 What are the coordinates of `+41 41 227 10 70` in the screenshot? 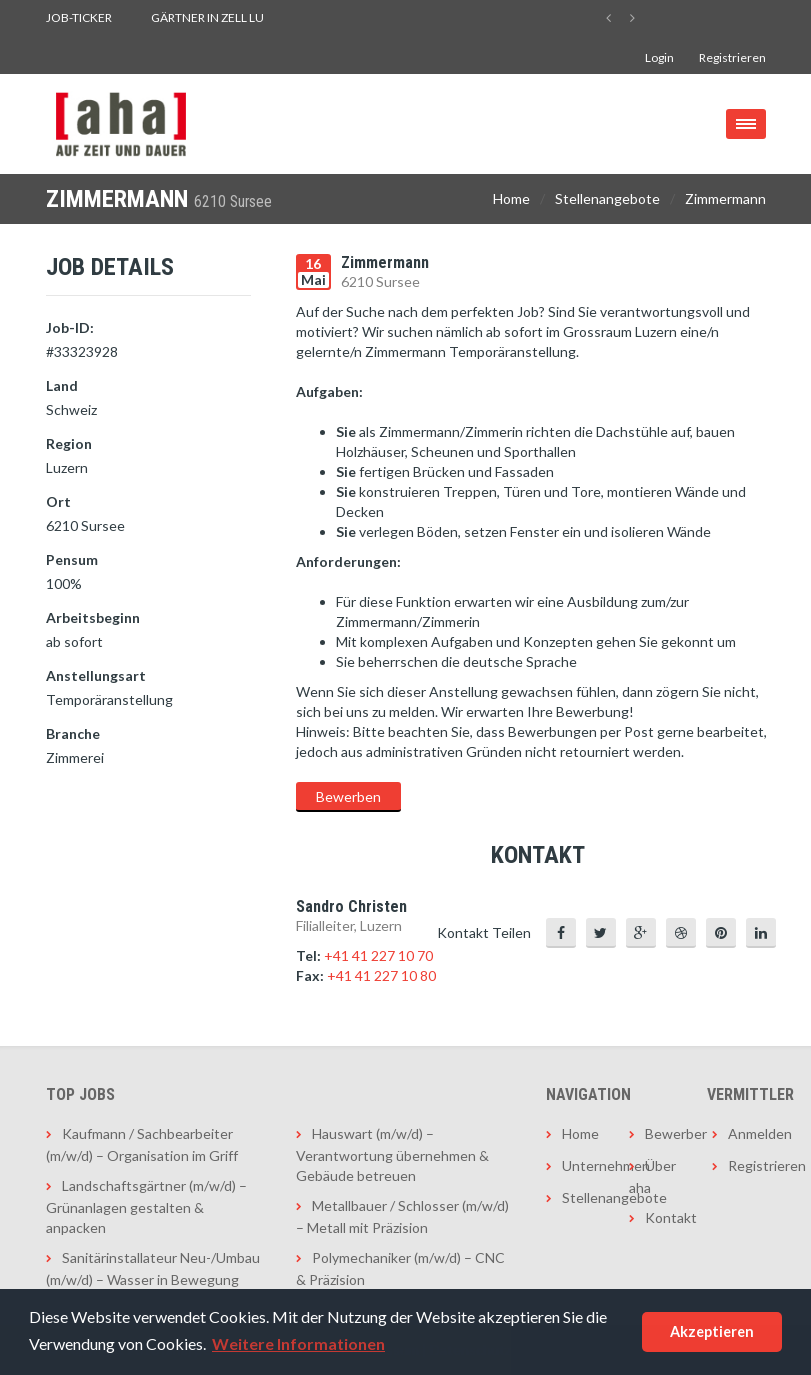 It's located at (378, 955).